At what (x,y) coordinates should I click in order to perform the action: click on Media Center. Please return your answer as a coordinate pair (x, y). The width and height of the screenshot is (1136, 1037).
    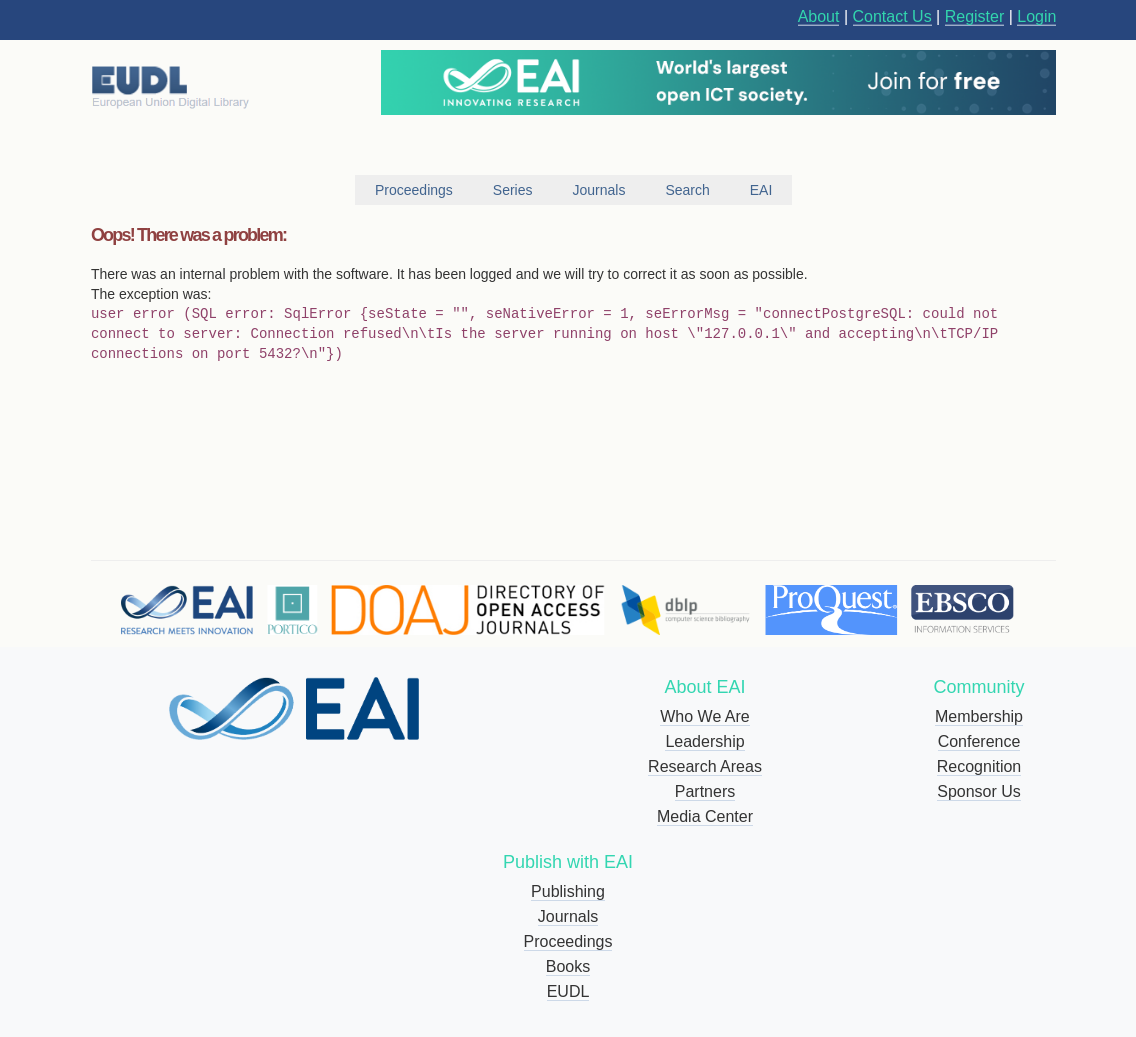
    Looking at the image, I should click on (705, 816).